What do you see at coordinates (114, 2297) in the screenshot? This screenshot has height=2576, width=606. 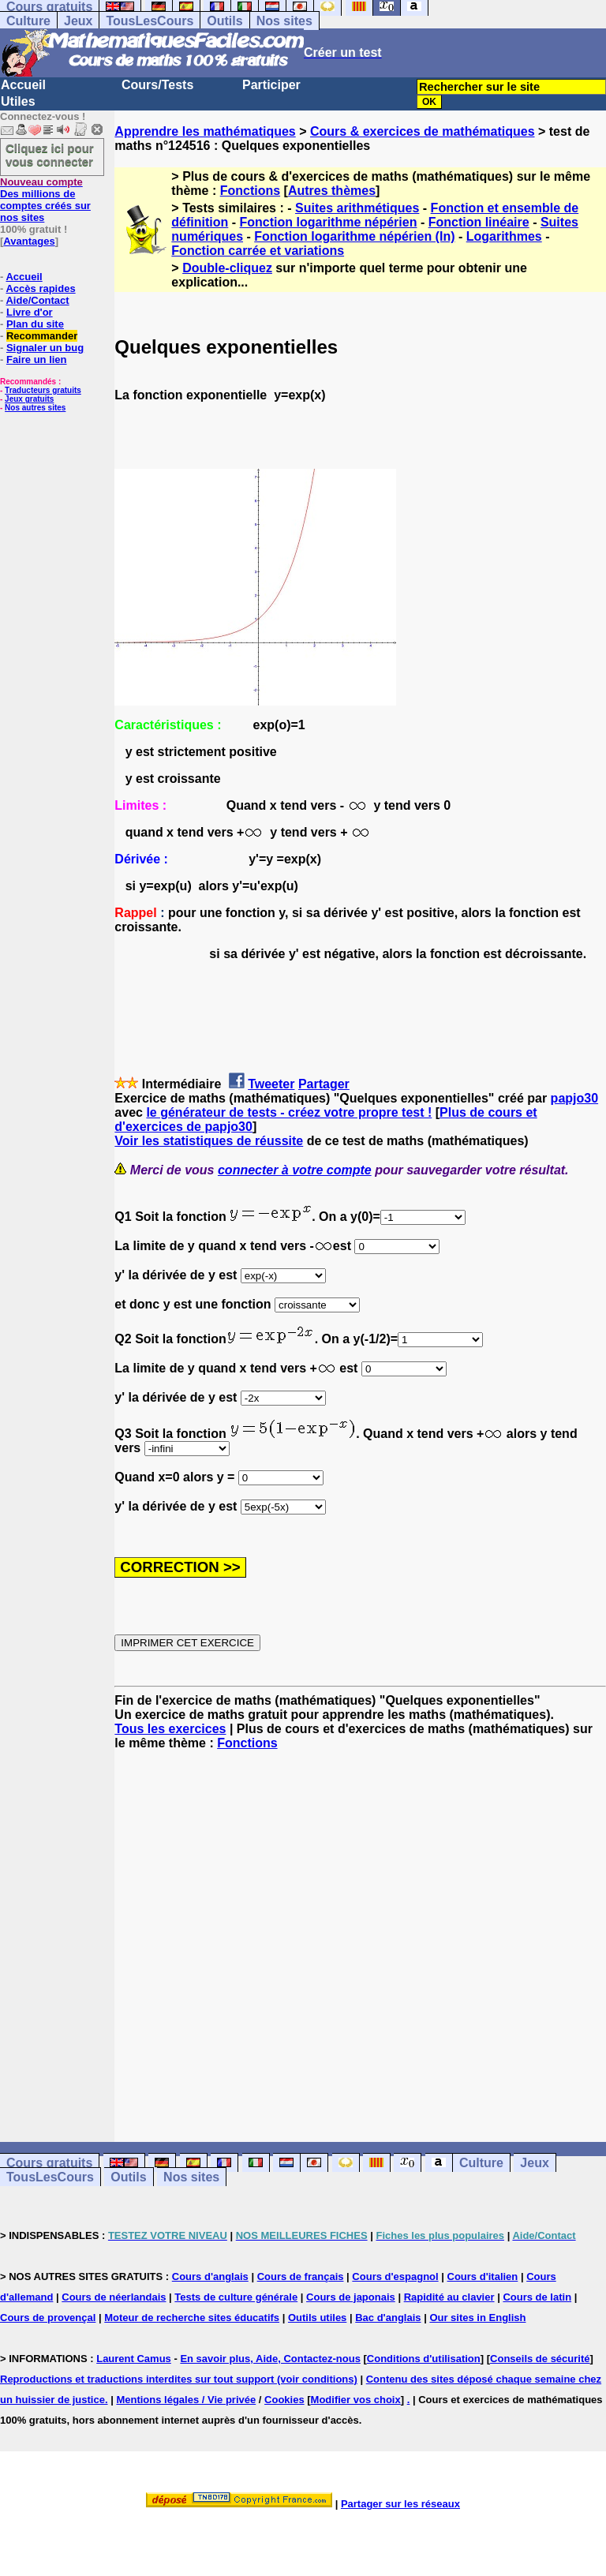 I see `Cours de néerlandais` at bounding box center [114, 2297].